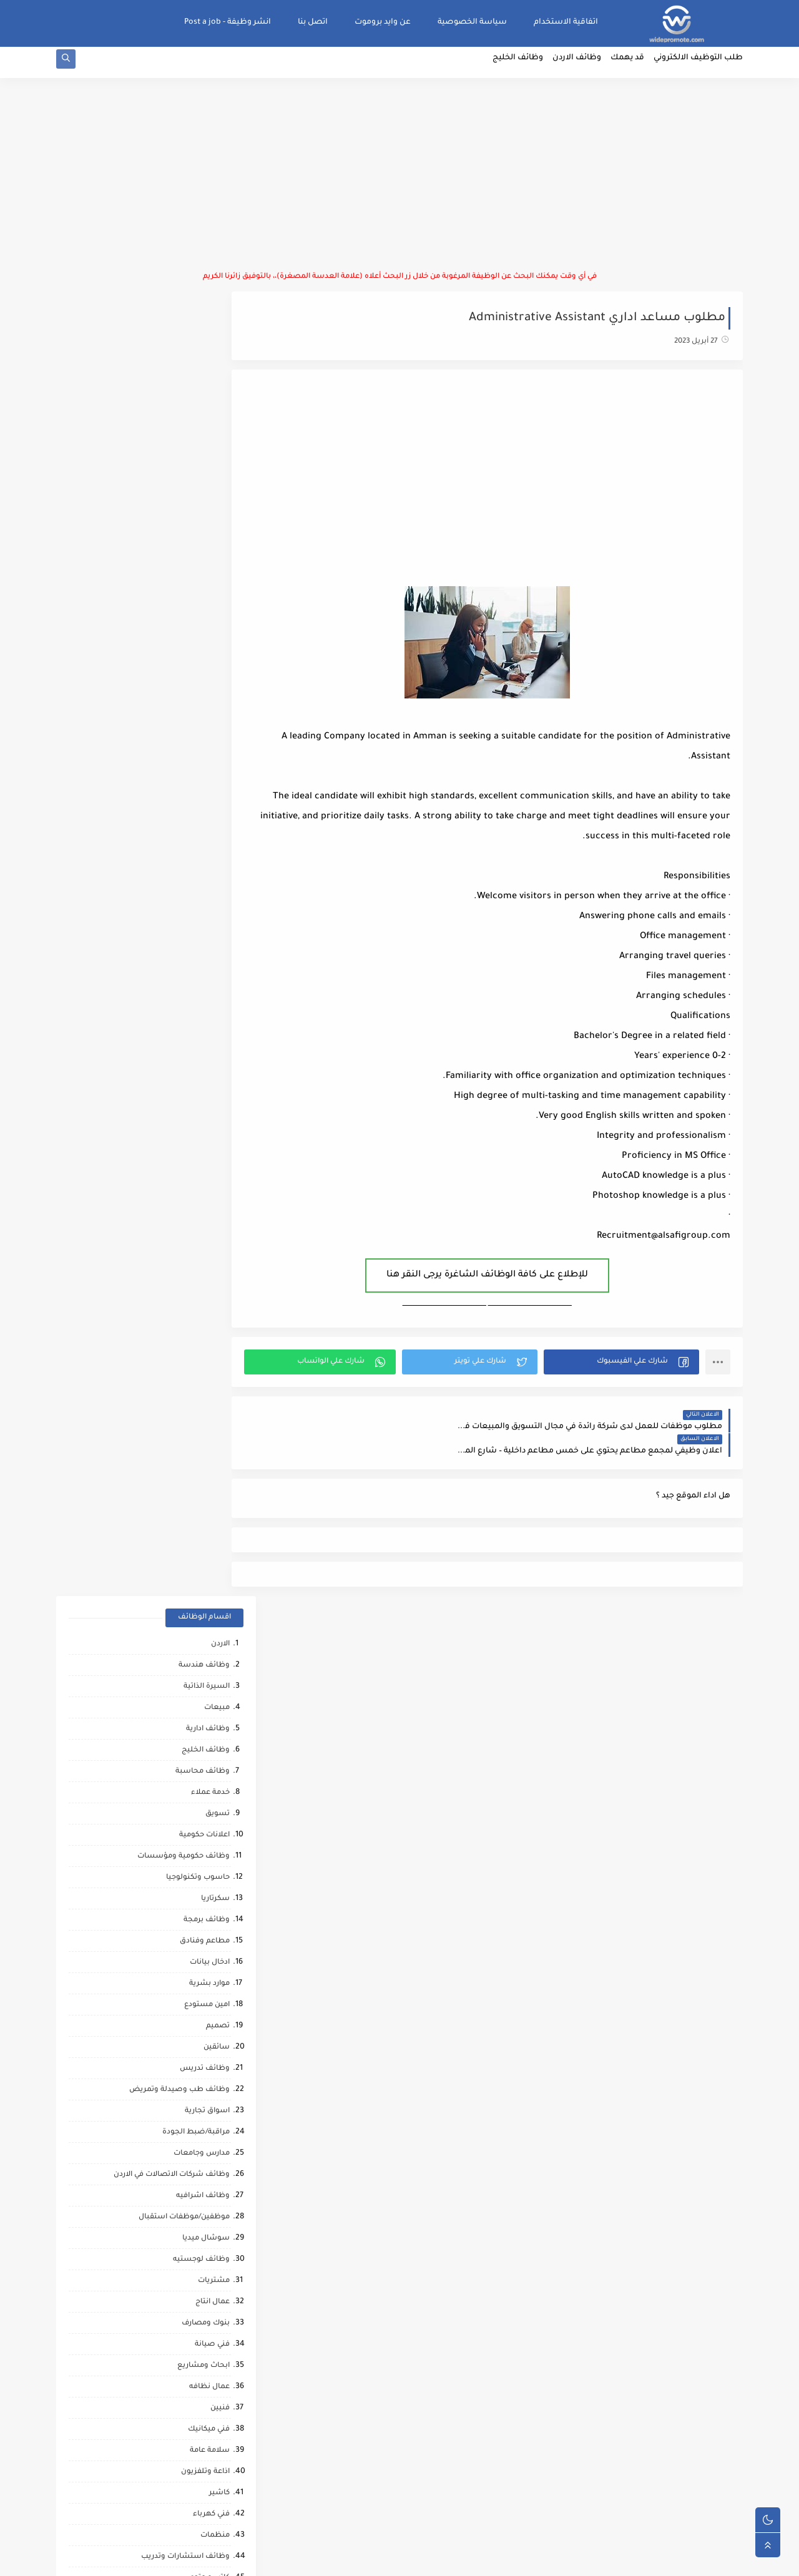 This screenshot has width=799, height=2576. What do you see at coordinates (185, 1259) in the screenshot?
I see `وظائف استشارات وتدريب` at bounding box center [185, 1259].